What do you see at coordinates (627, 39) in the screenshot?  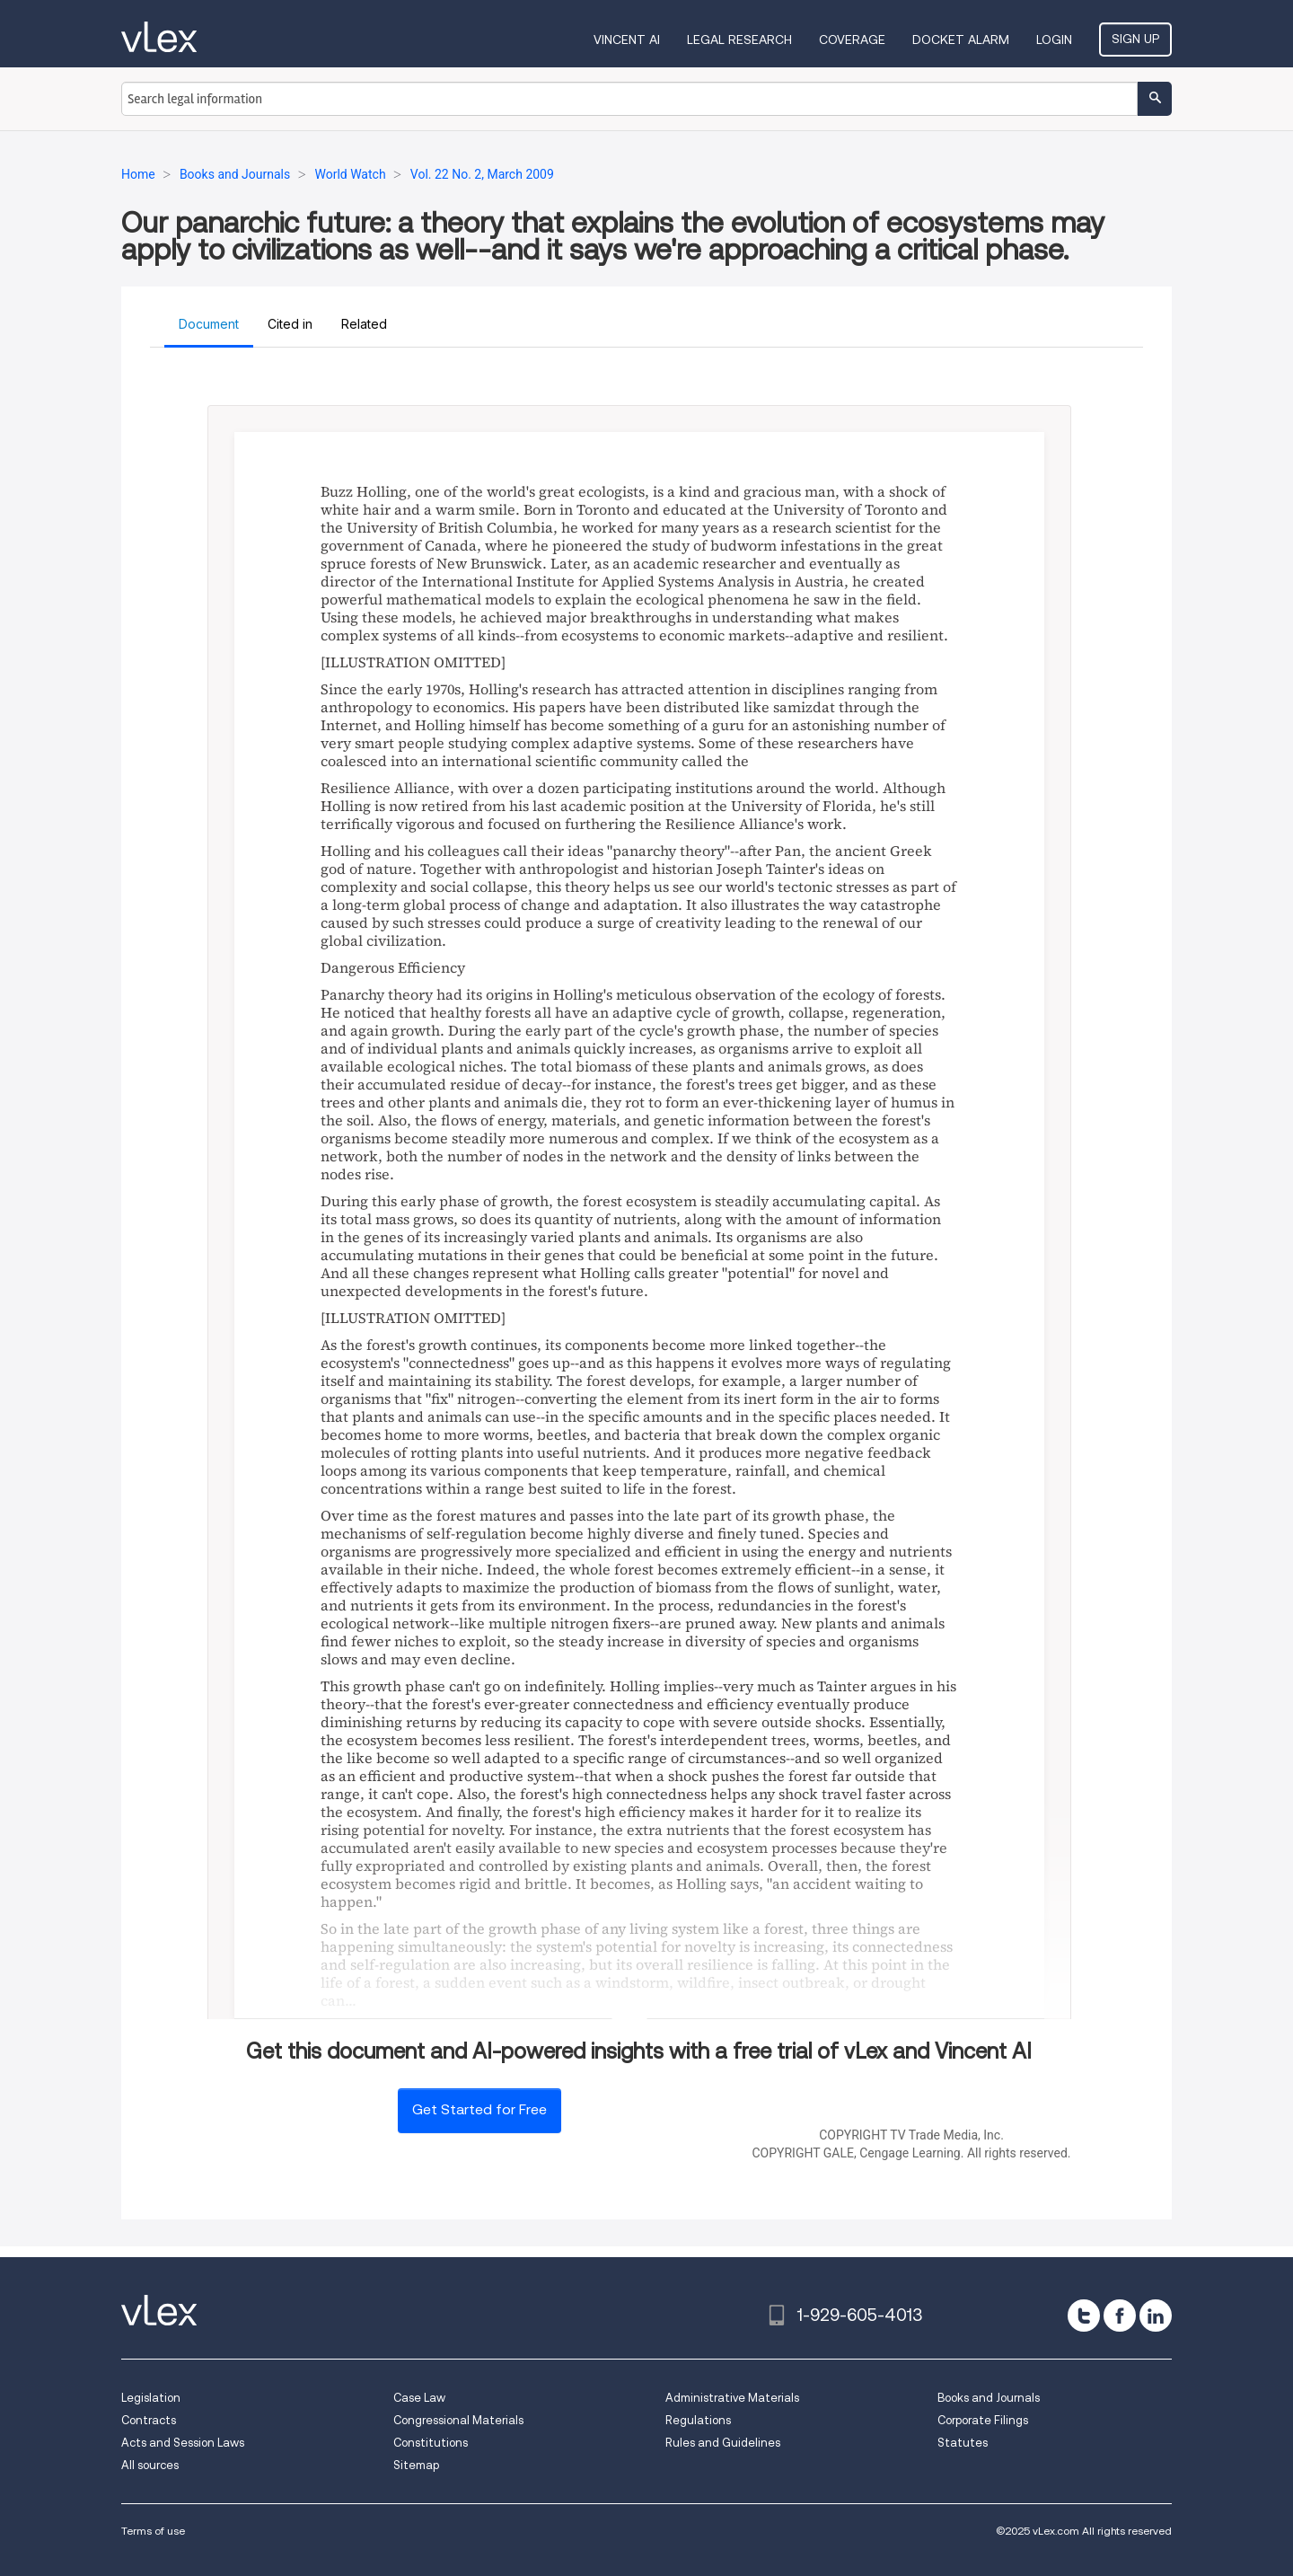 I see `VINCENT AI` at bounding box center [627, 39].